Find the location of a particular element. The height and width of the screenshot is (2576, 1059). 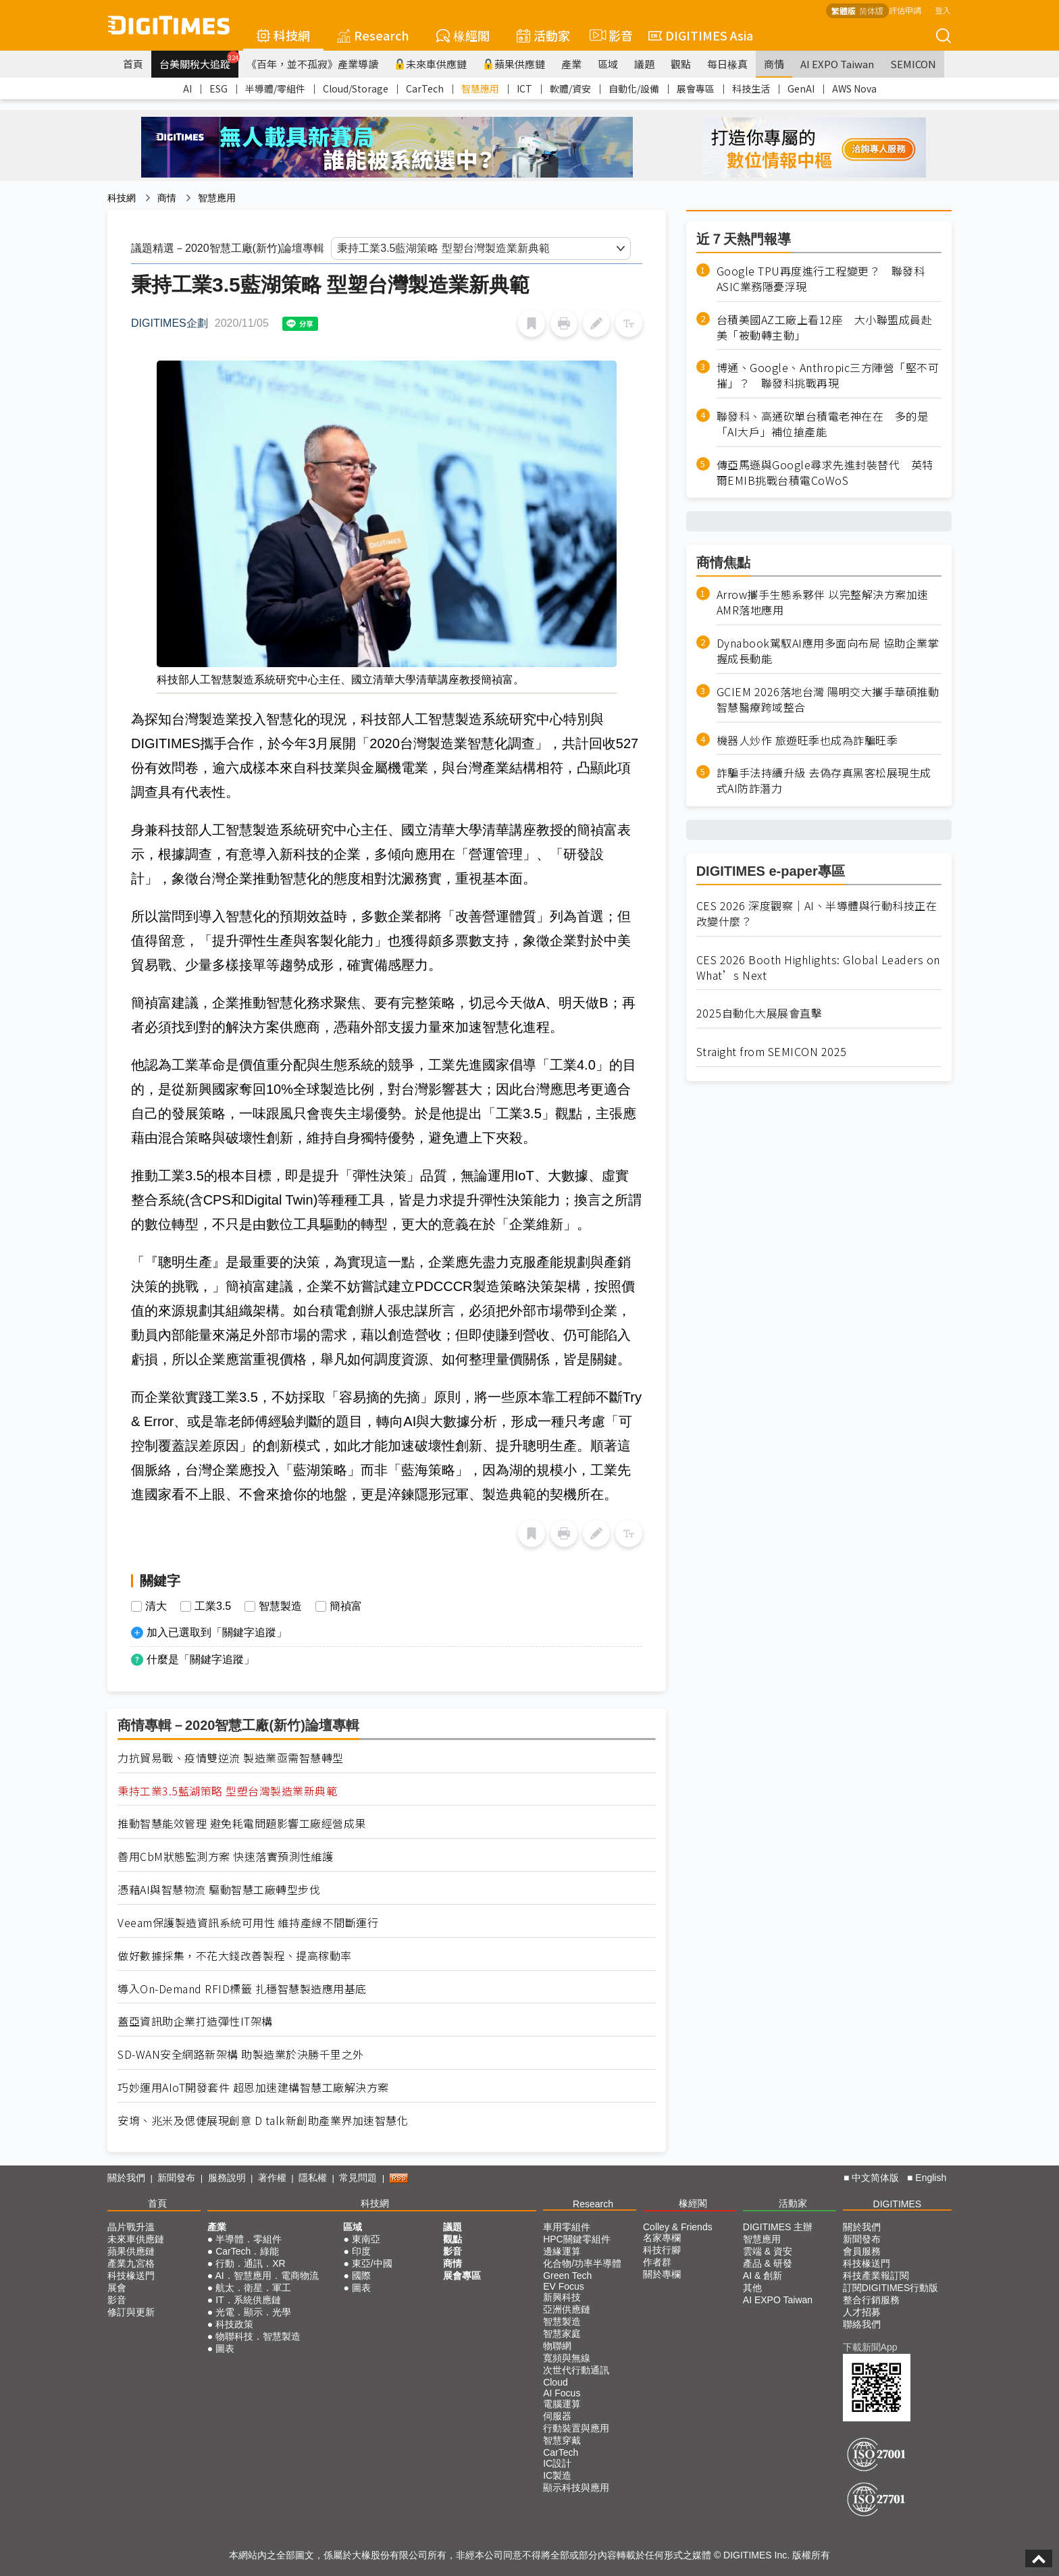

服務說明 is located at coordinates (227, 2177).